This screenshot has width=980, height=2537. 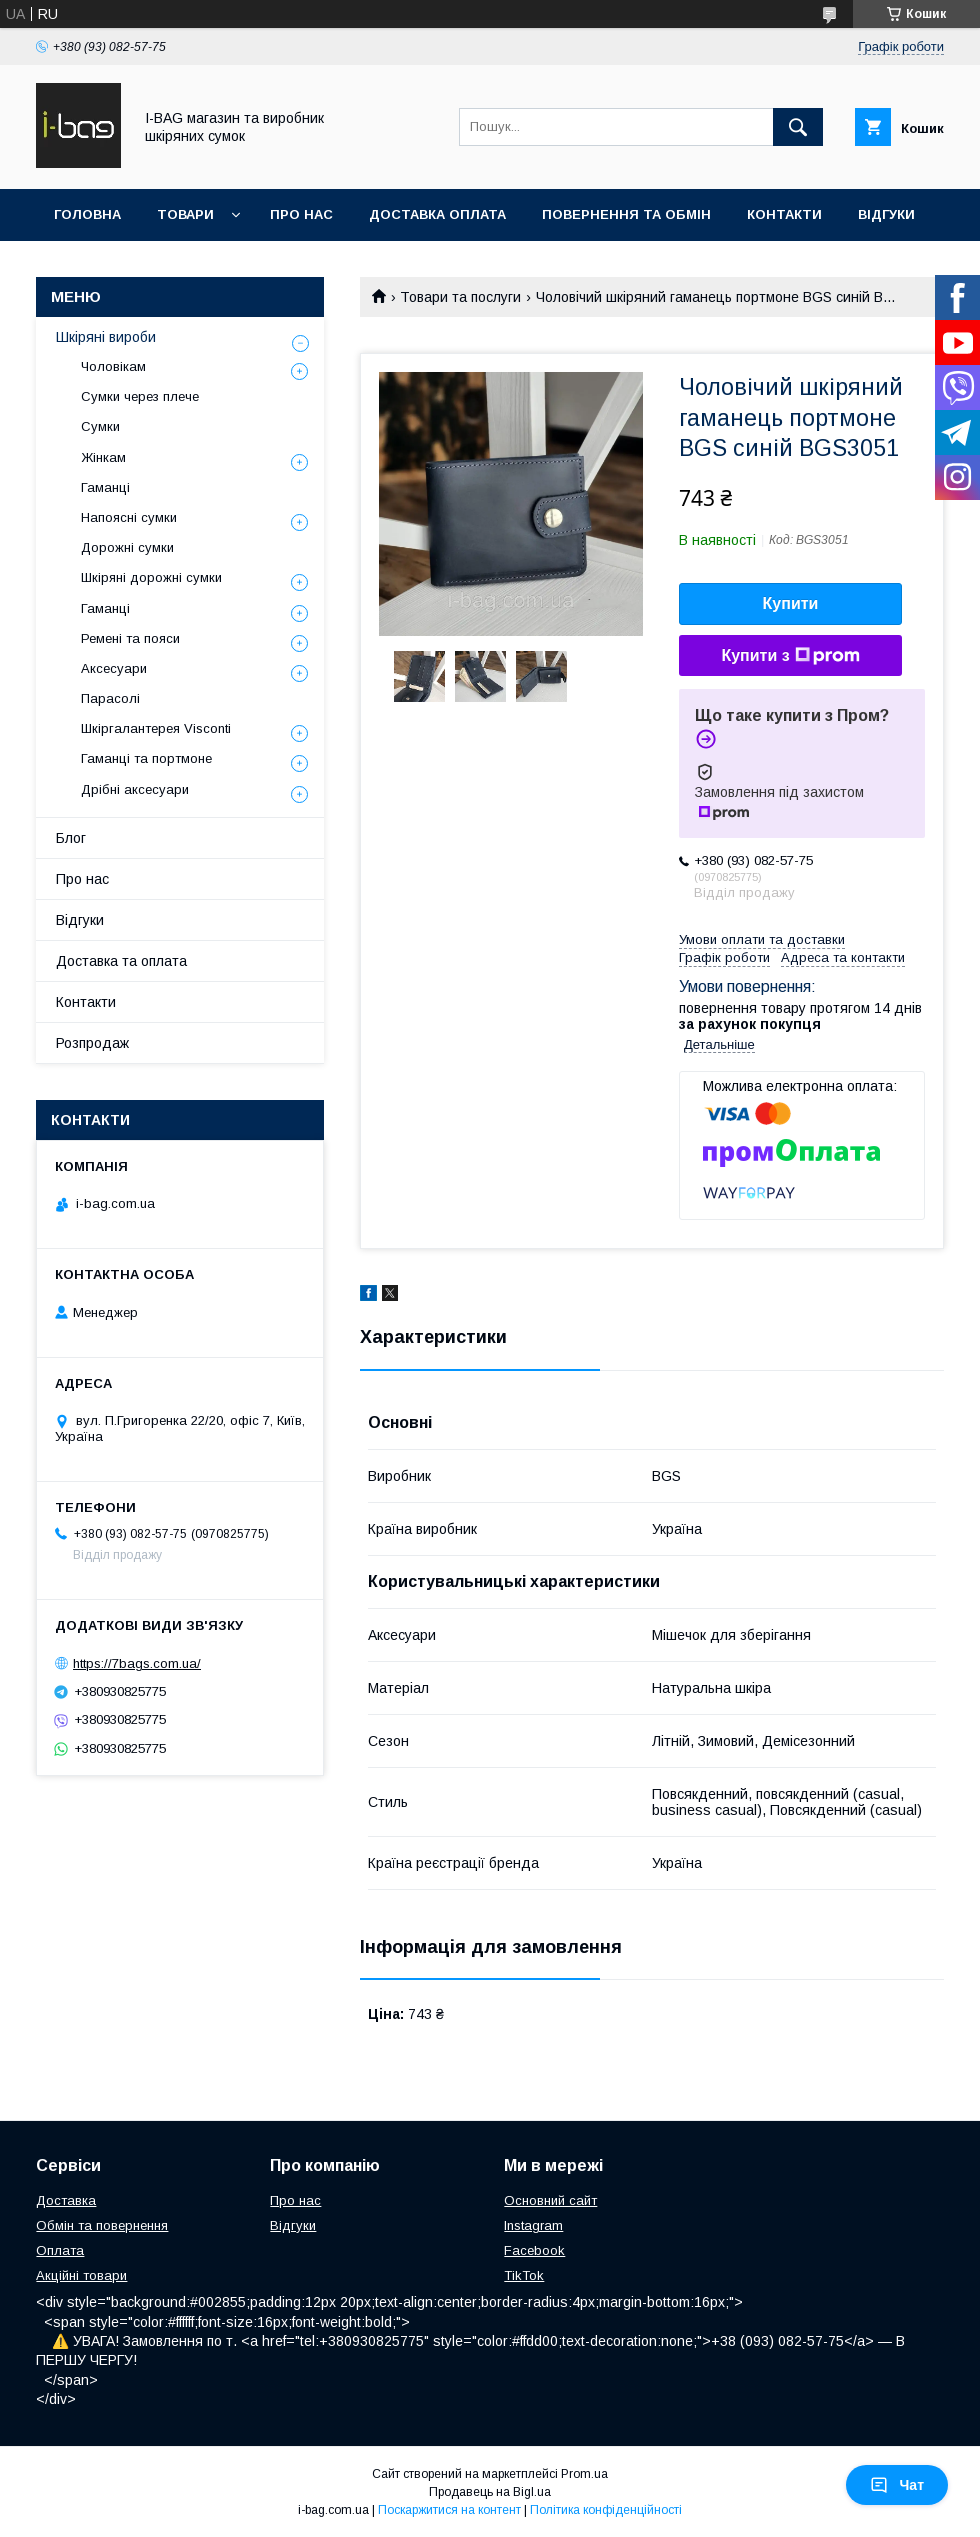 What do you see at coordinates (129, 517) in the screenshot?
I see `Напоясні сумки` at bounding box center [129, 517].